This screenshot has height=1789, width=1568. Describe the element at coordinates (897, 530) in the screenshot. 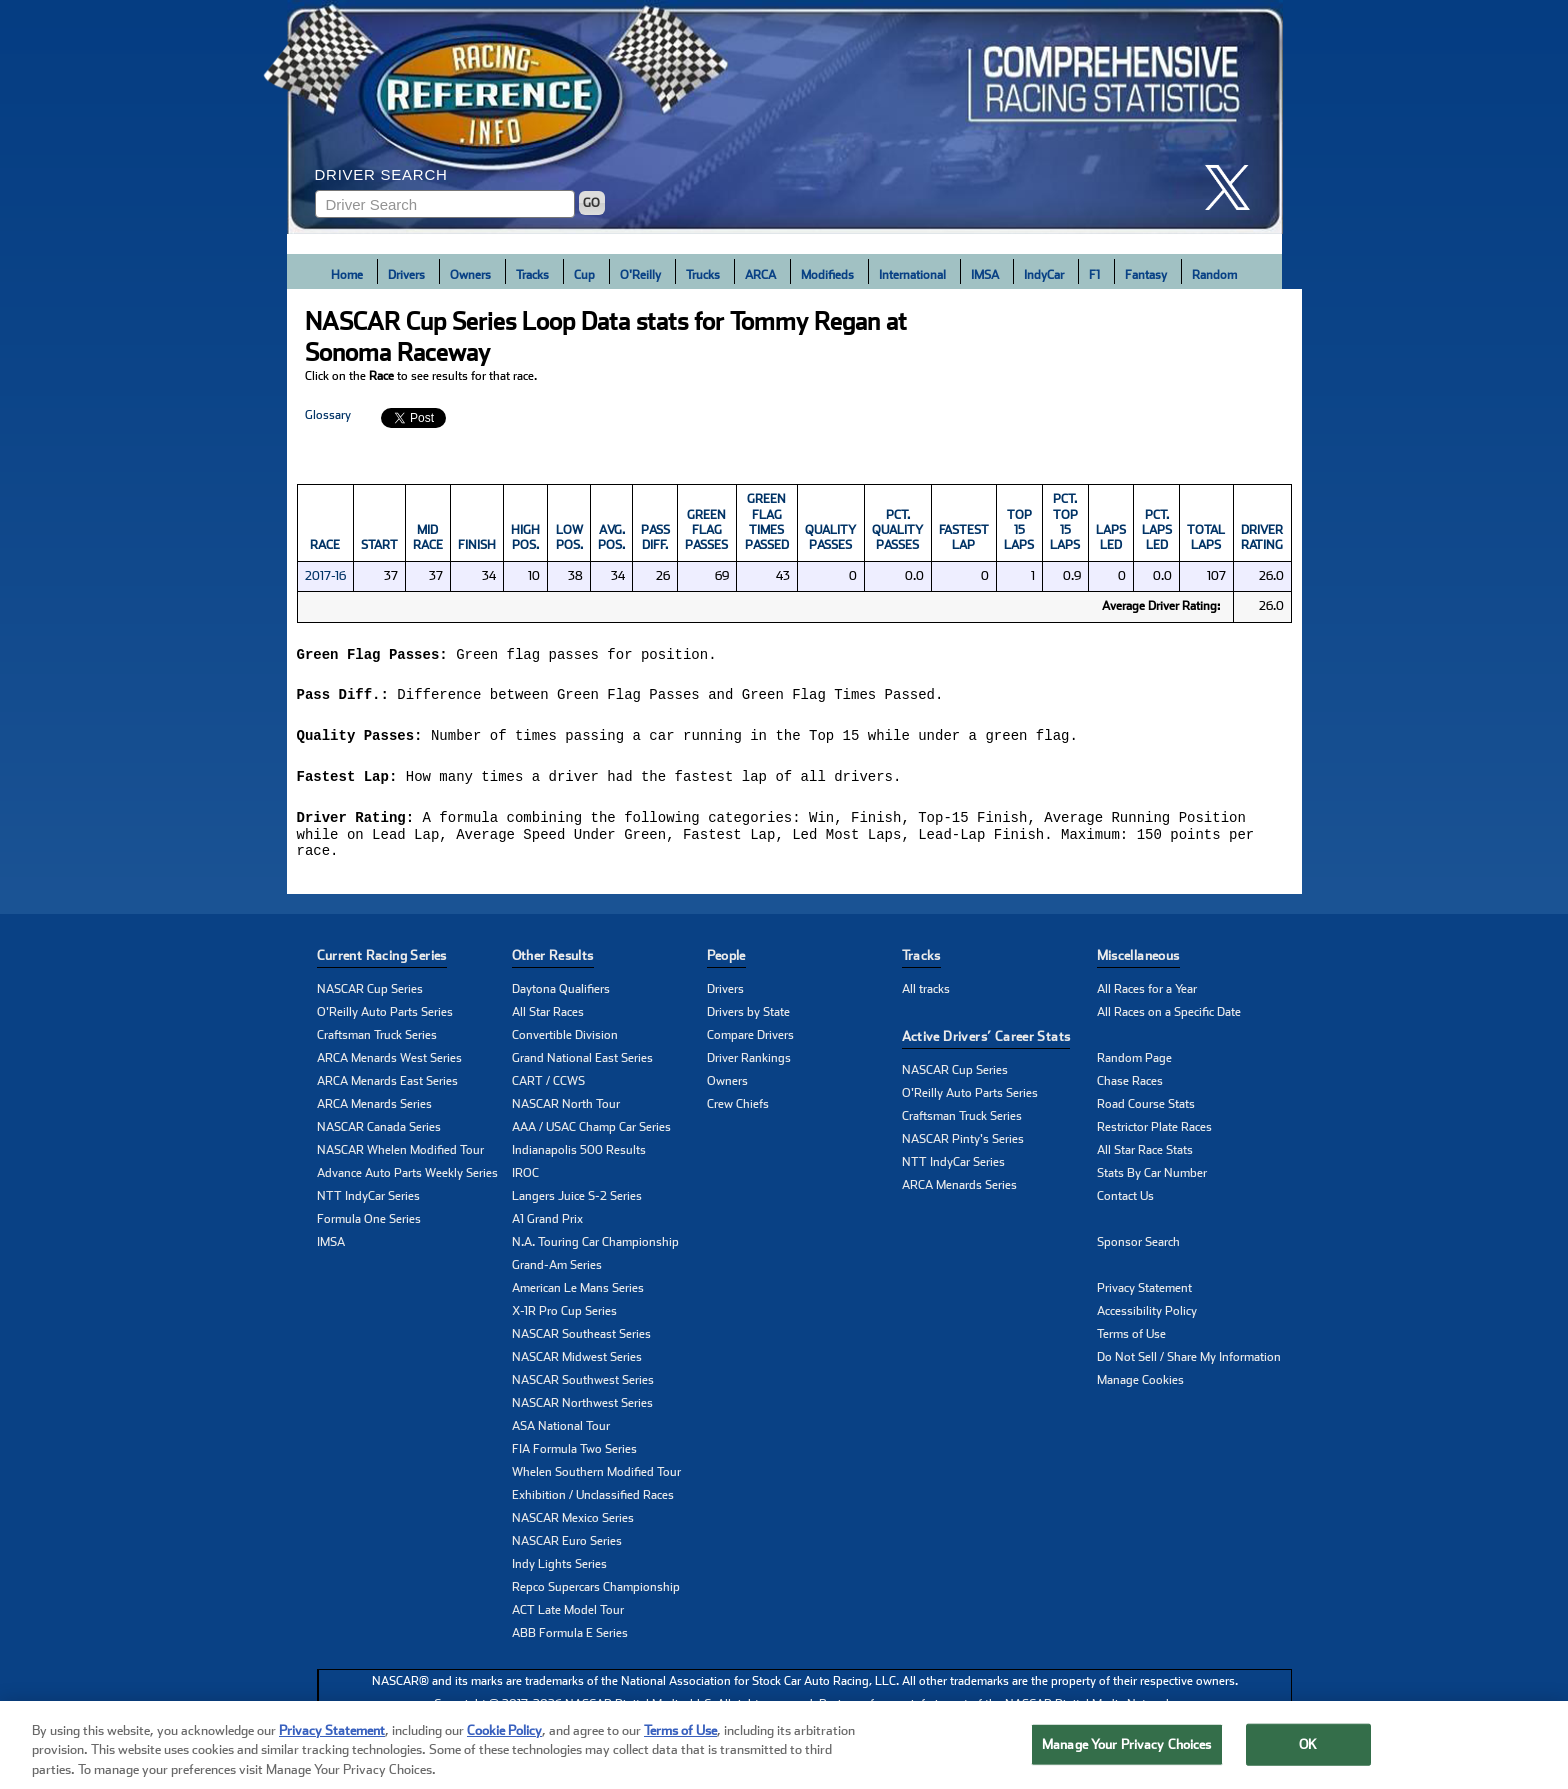

I see `Pct. Quality Passes` at that location.